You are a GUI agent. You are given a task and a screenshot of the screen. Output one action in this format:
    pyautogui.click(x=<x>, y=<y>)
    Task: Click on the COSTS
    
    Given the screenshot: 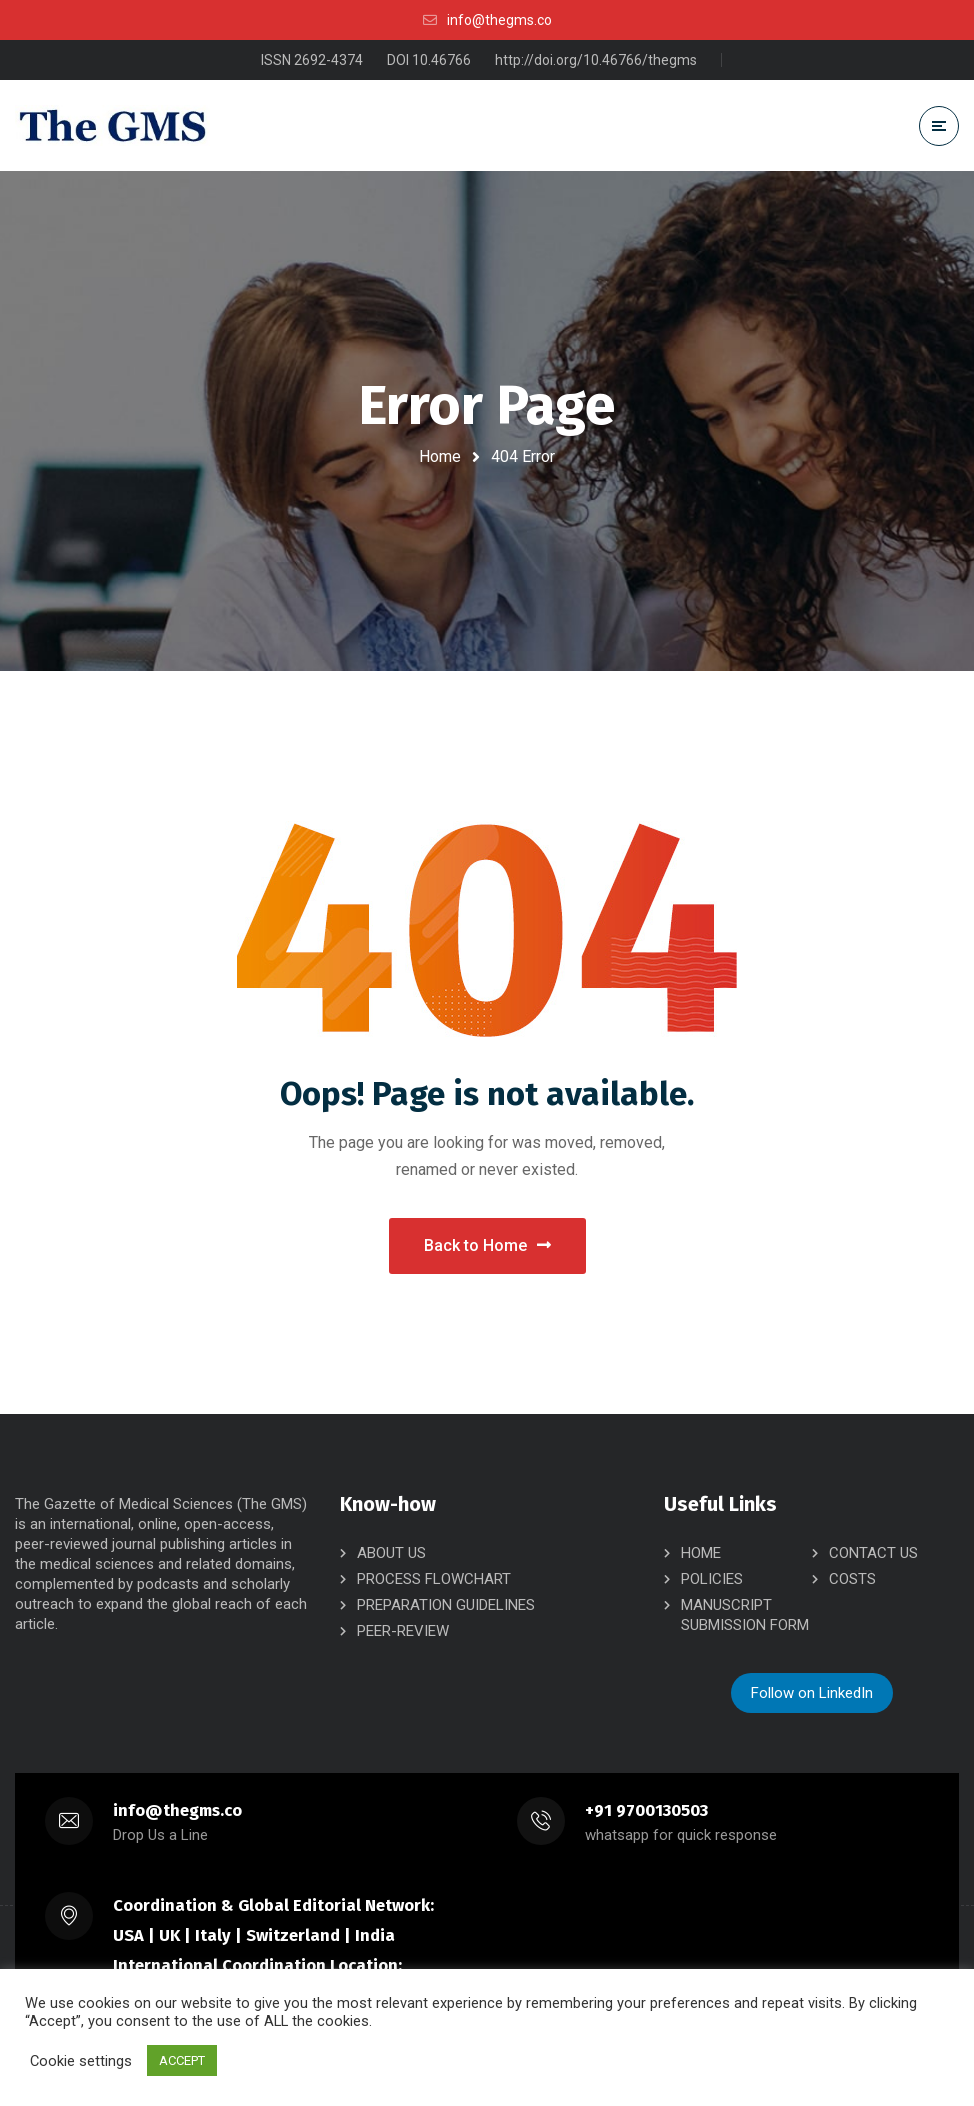 What is the action you would take?
    pyautogui.click(x=852, y=1579)
    